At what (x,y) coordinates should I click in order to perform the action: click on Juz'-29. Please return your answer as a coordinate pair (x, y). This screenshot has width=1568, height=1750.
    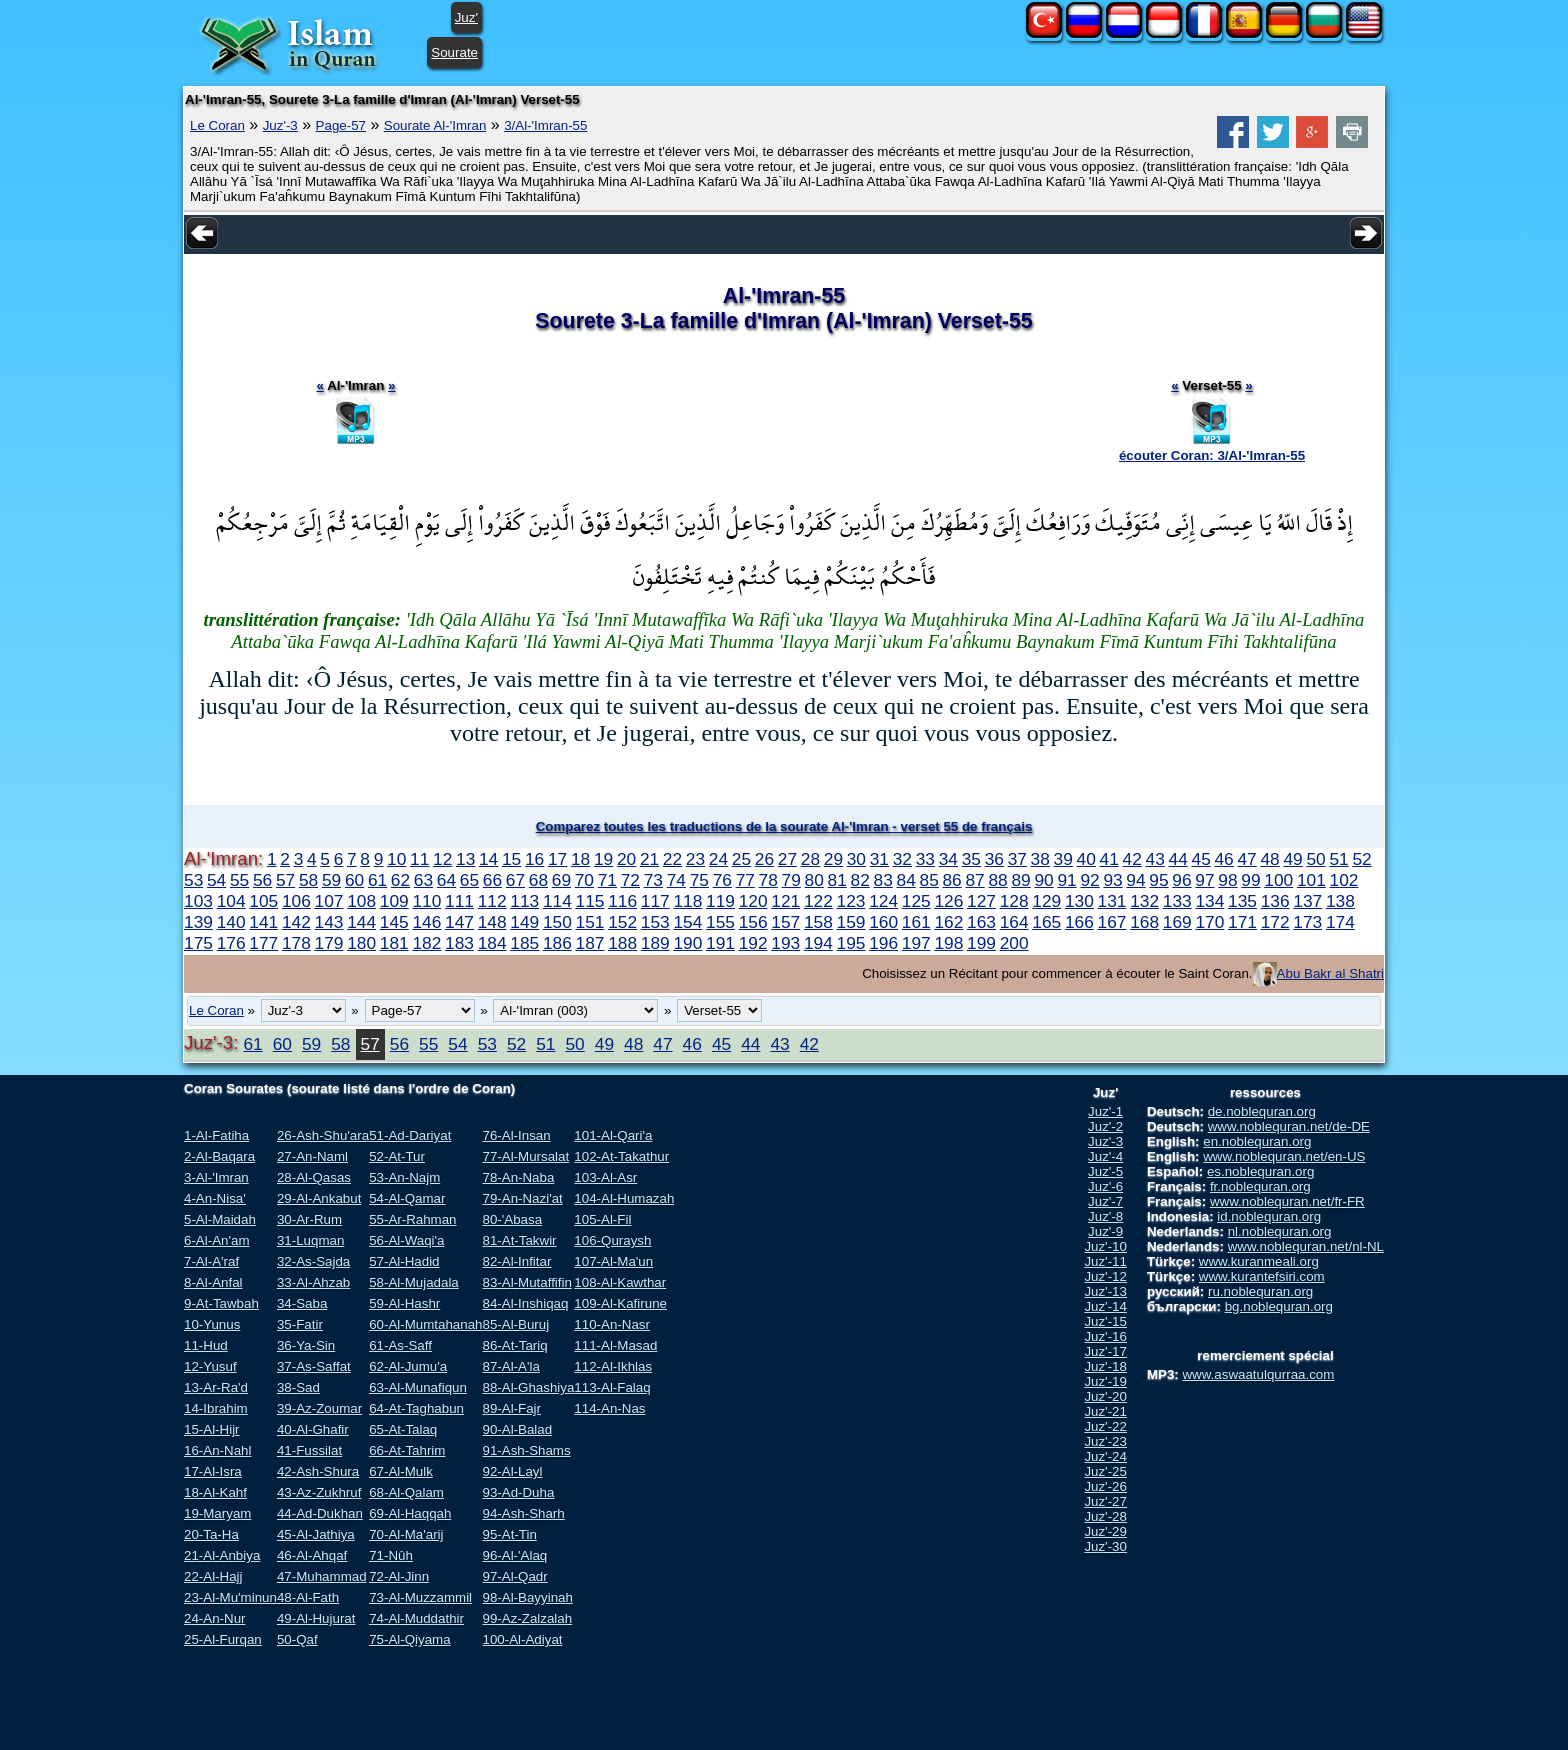
    Looking at the image, I should click on (1105, 1531).